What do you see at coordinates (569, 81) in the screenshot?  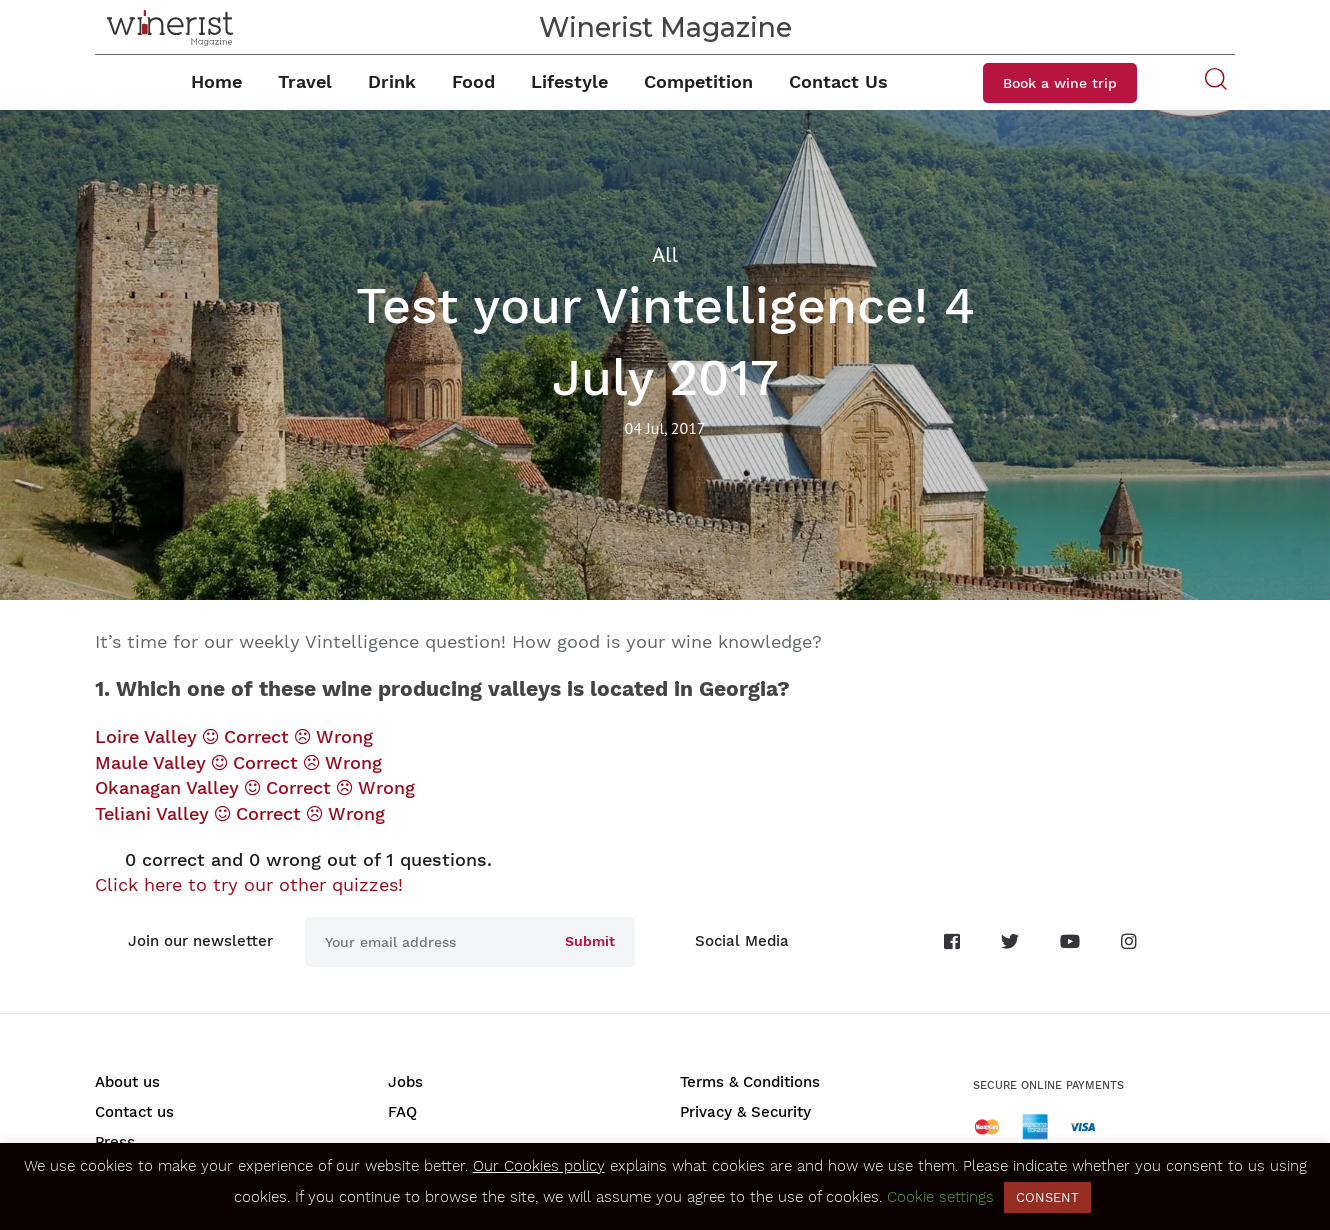 I see `Lifestyle` at bounding box center [569, 81].